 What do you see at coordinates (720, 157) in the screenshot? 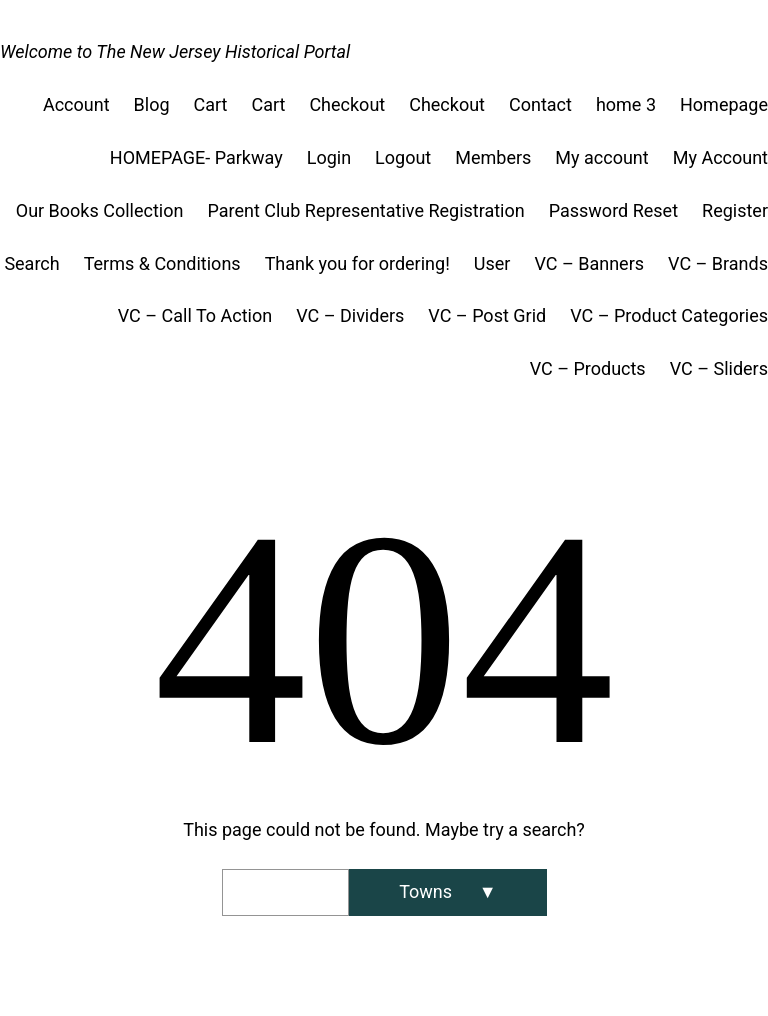
I see `My Account` at bounding box center [720, 157].